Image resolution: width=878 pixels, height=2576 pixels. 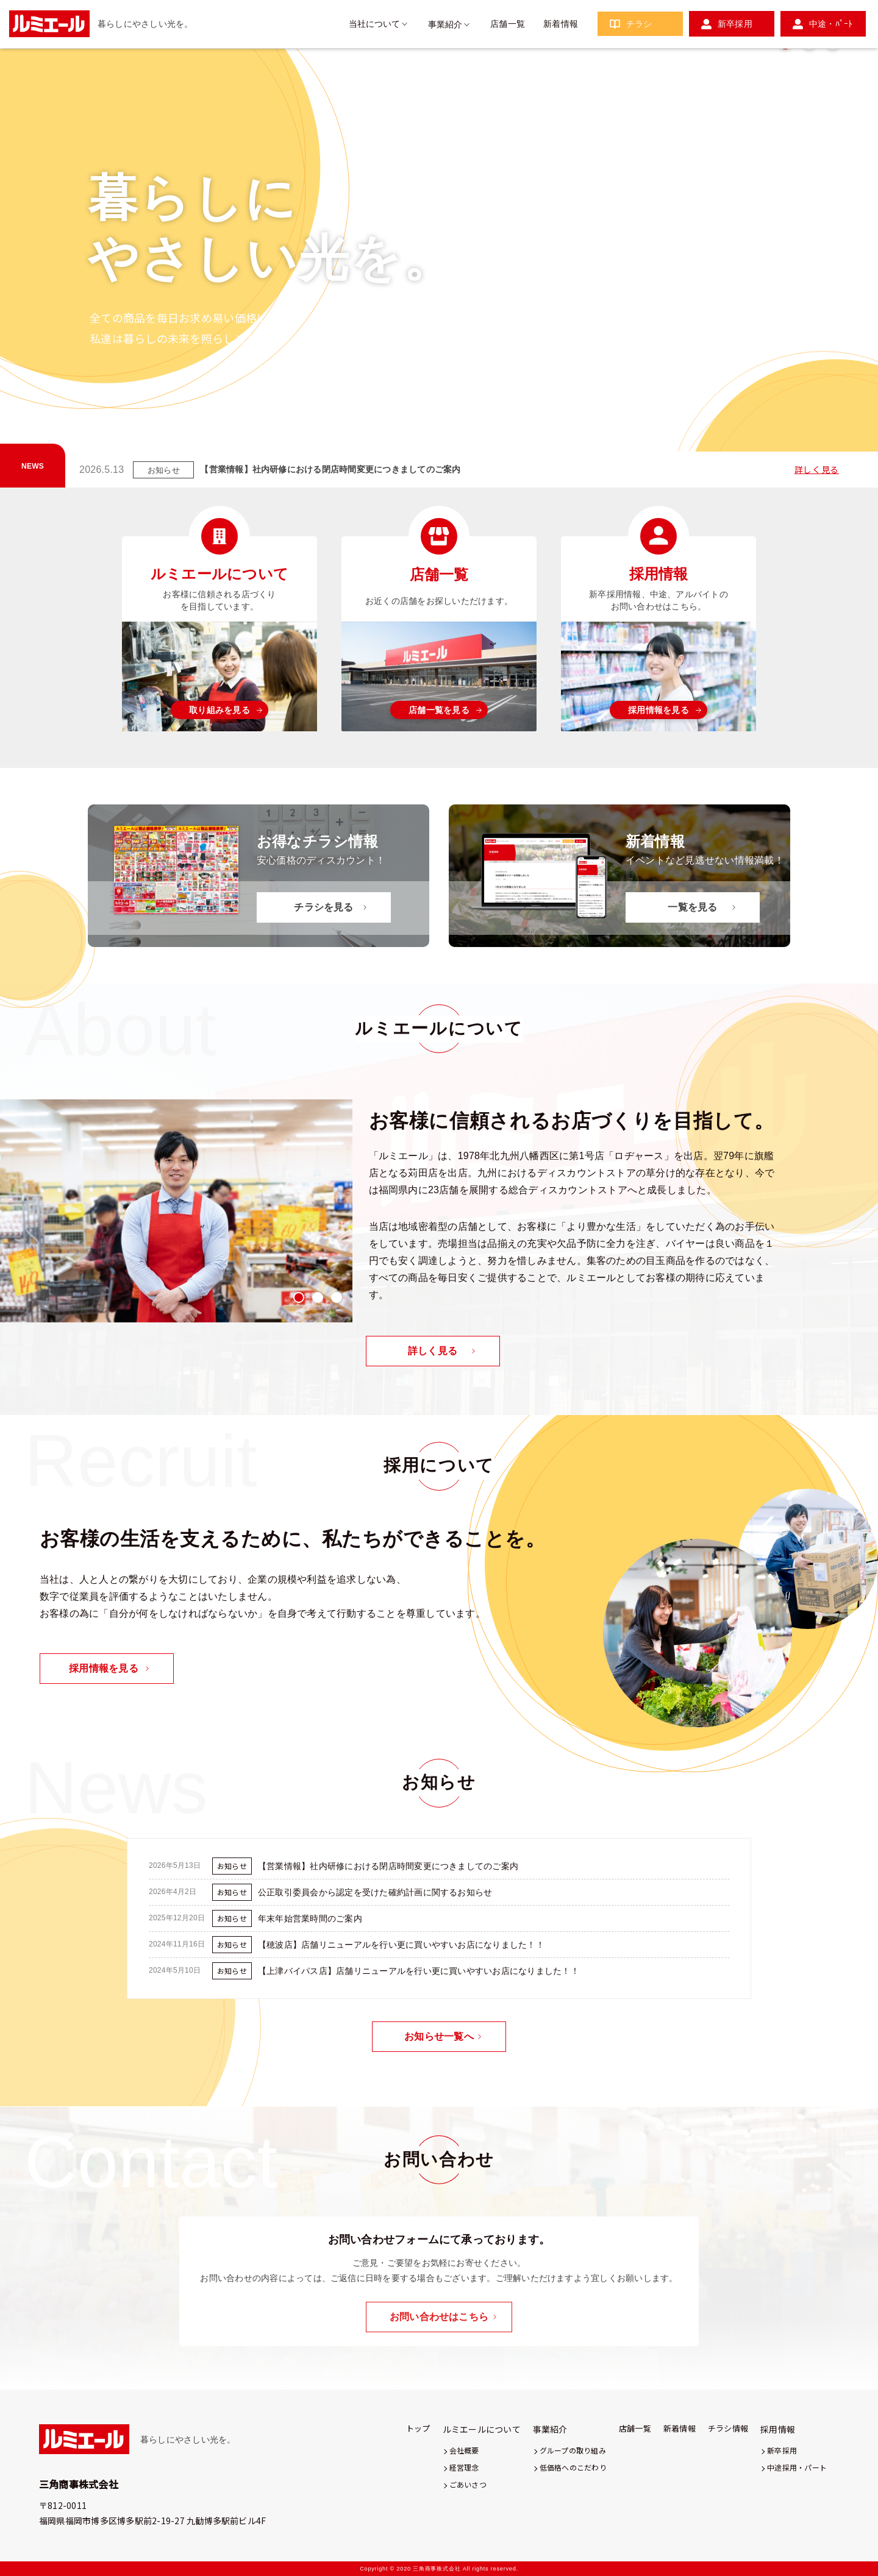 I want to click on 中途採用・パート, so click(x=797, y=2467).